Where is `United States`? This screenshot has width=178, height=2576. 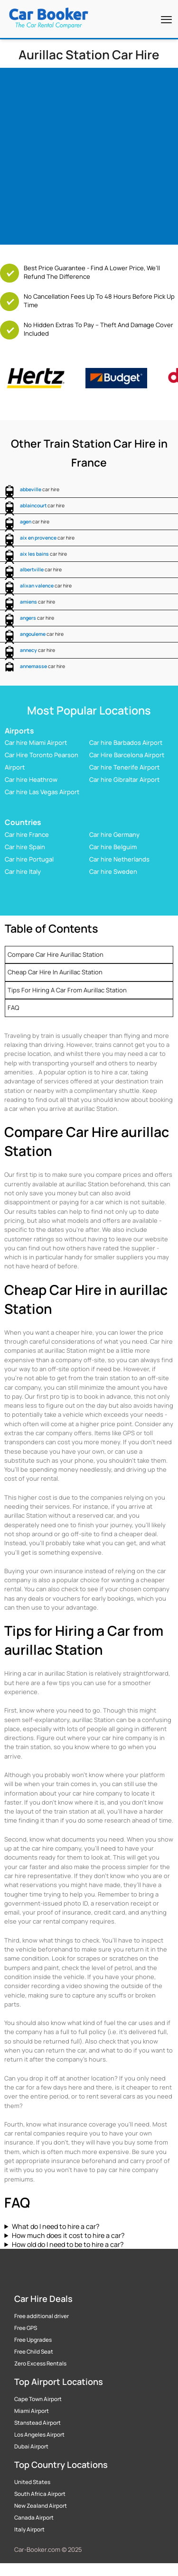 United States is located at coordinates (32, 2482).